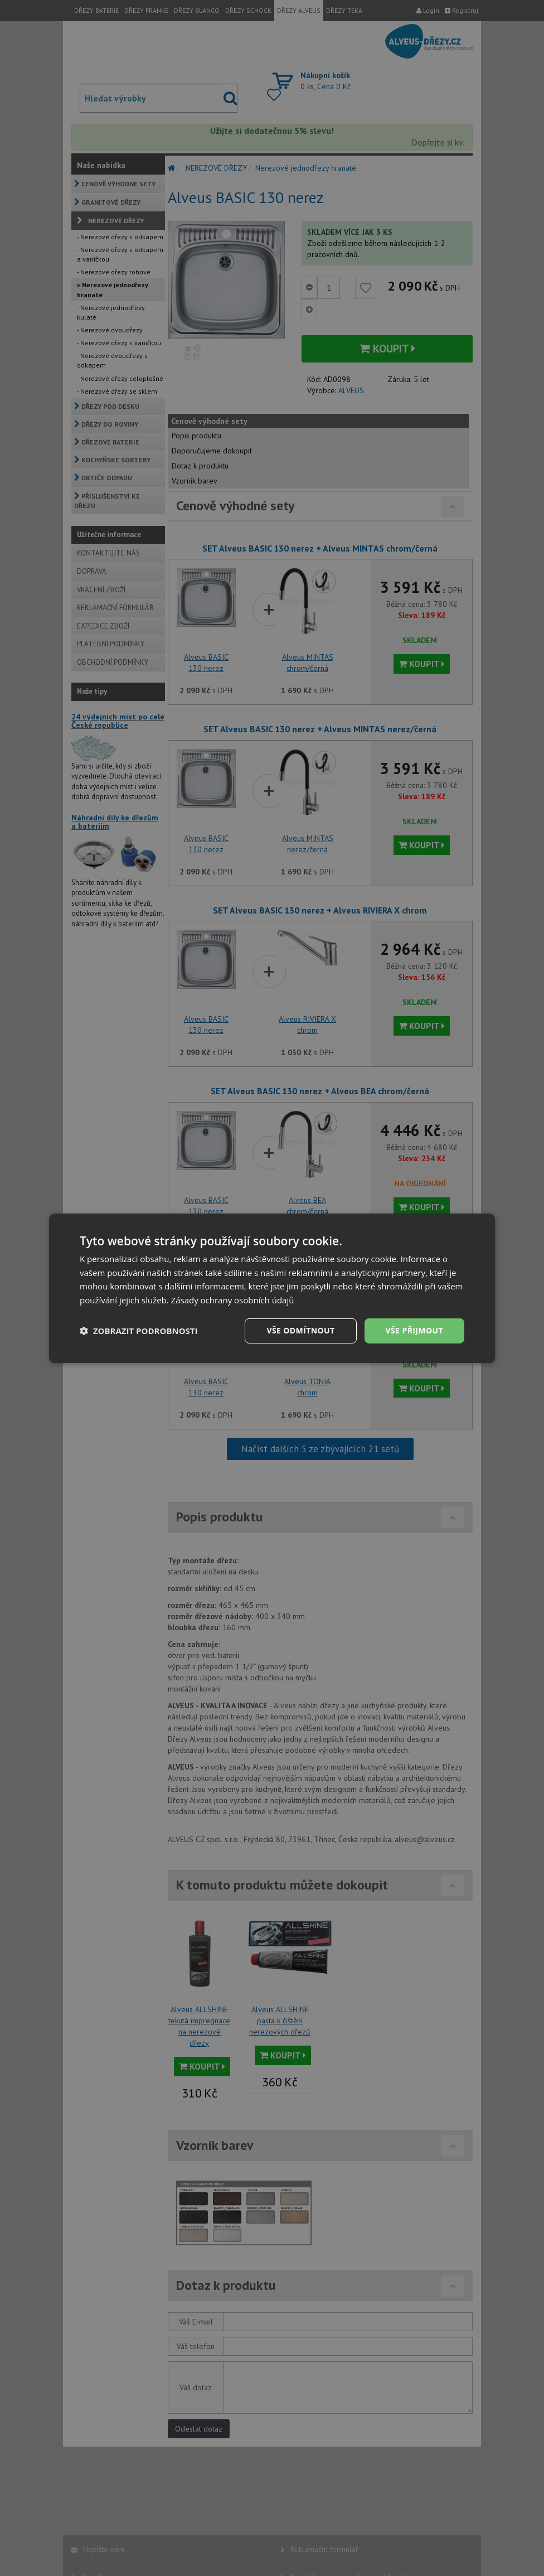 This screenshot has width=544, height=2576. I want to click on Vše odmítnout [button], so click(300, 1330).